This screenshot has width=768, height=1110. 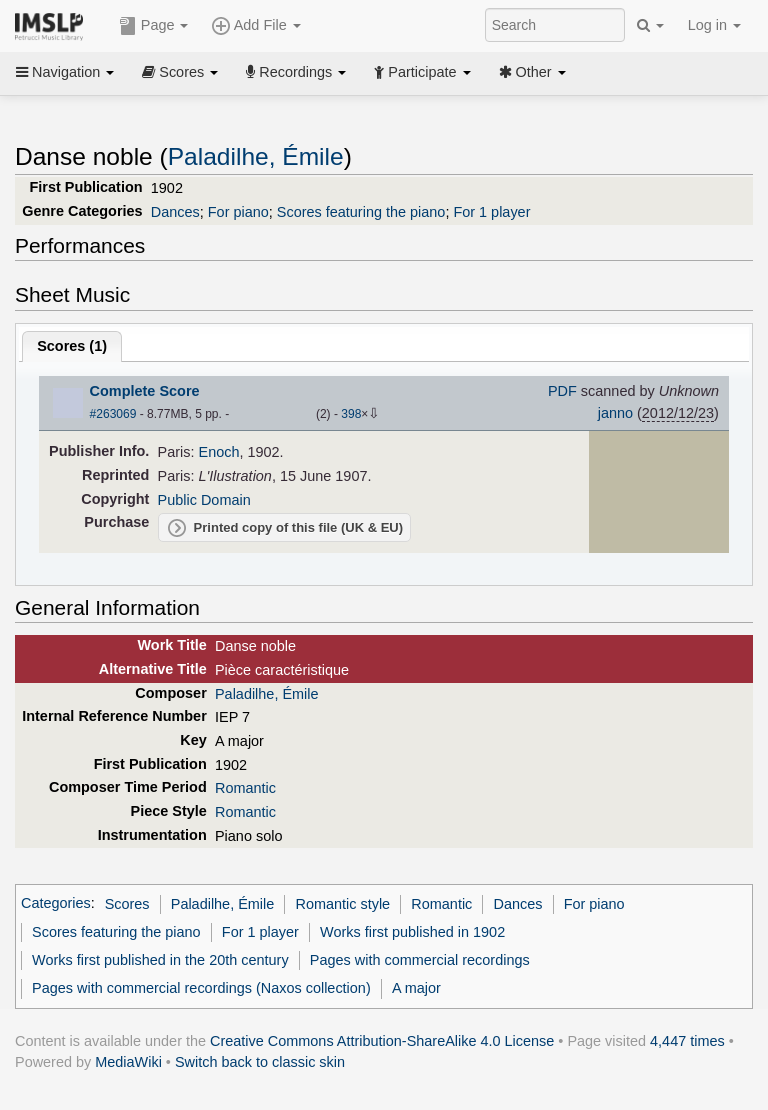 What do you see at coordinates (256, 26) in the screenshot?
I see `Add File` at bounding box center [256, 26].